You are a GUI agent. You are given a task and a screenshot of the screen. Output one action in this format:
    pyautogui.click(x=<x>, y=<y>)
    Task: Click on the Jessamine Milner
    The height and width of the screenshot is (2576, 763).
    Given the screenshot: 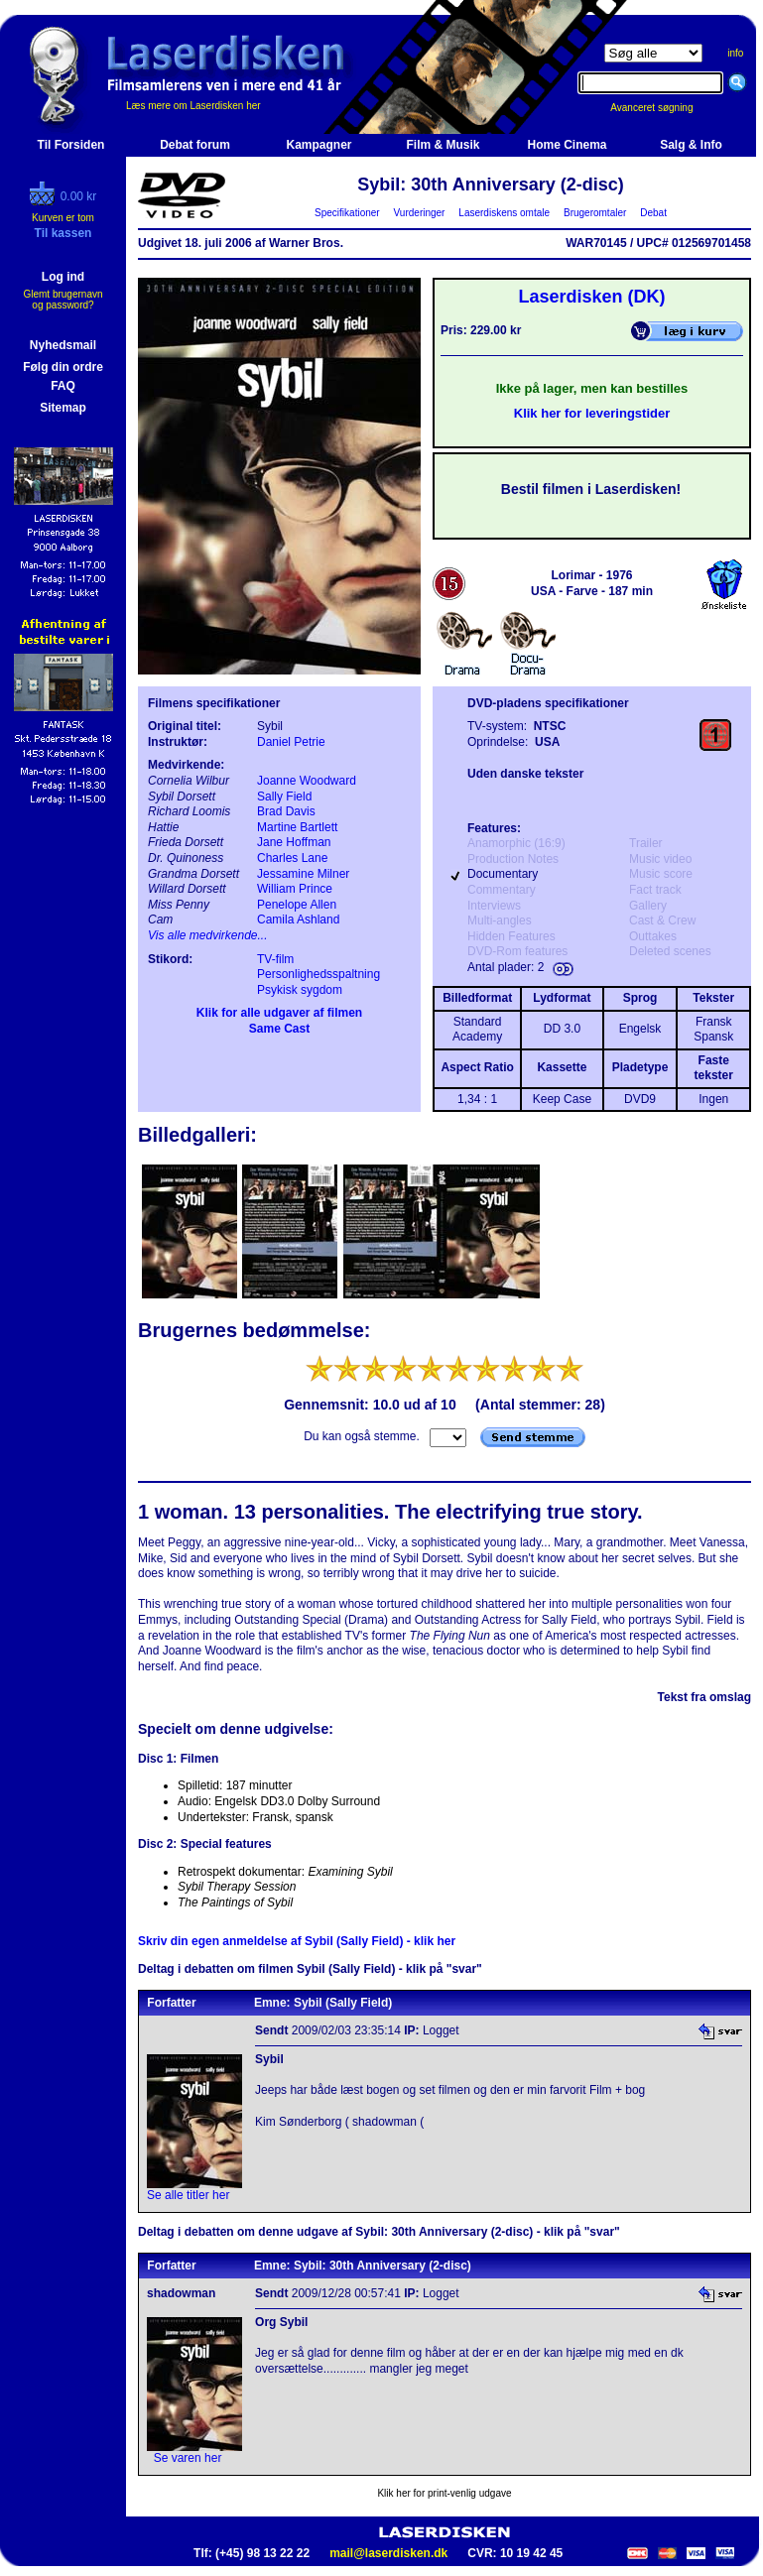 What is the action you would take?
    pyautogui.click(x=303, y=874)
    